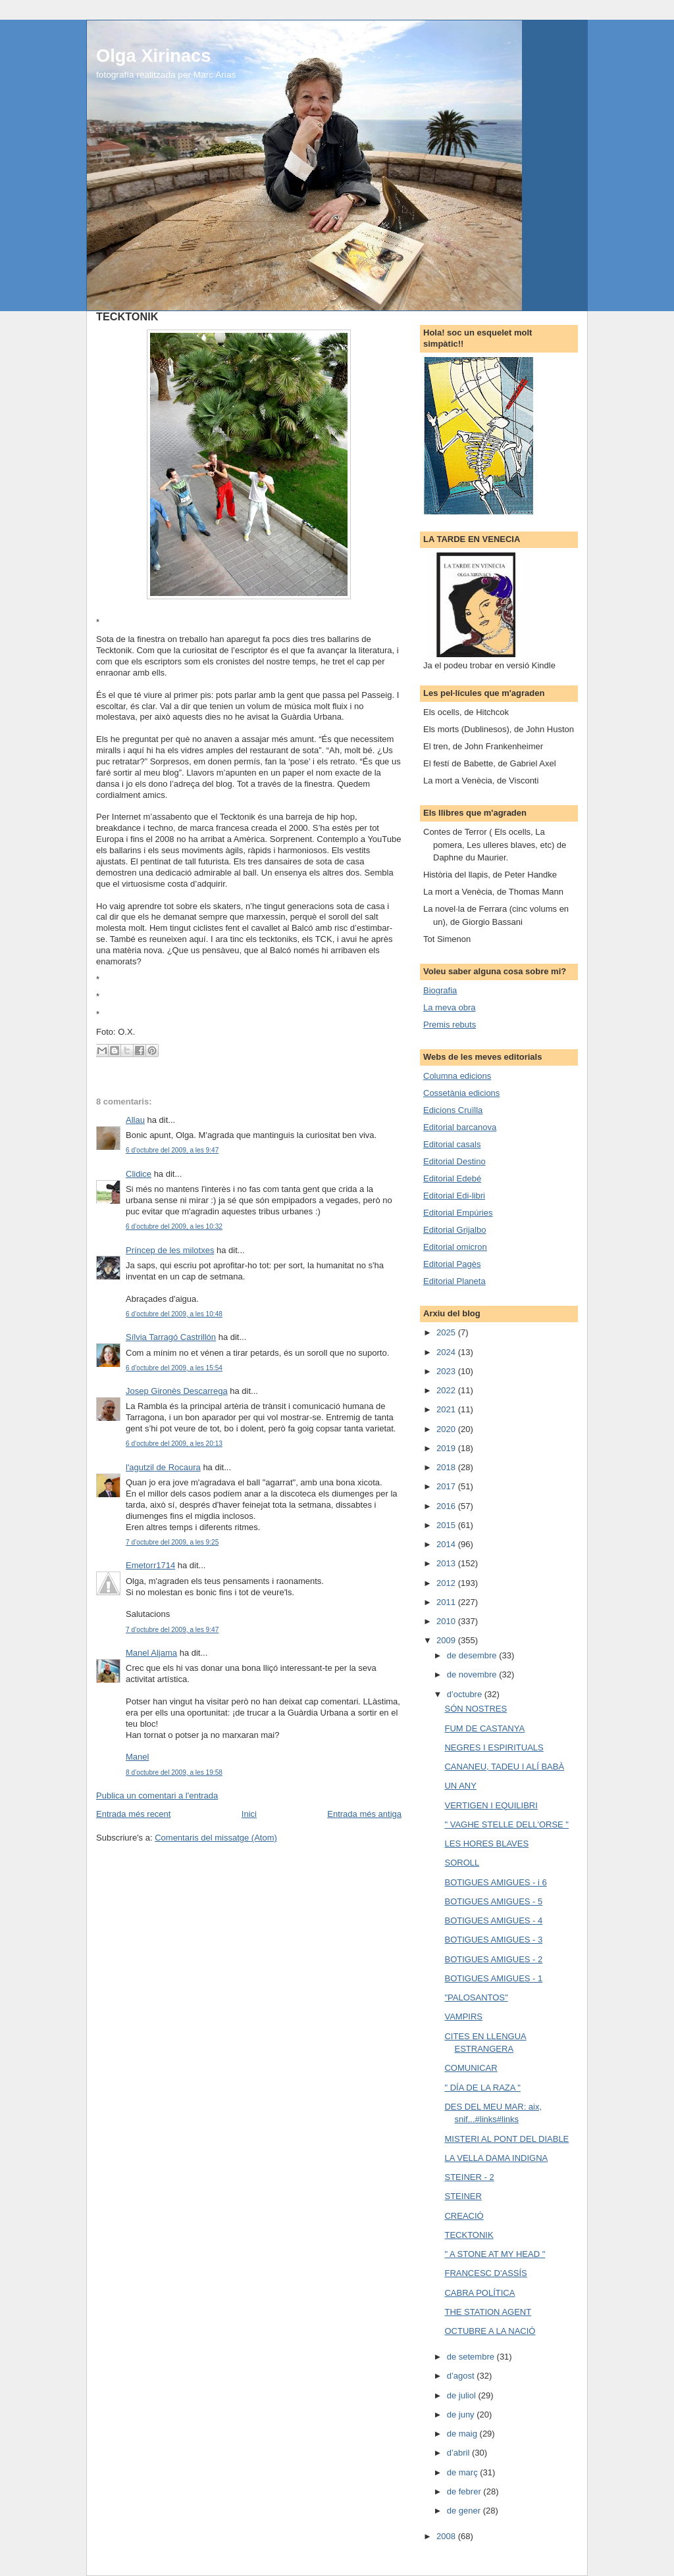 The height and width of the screenshot is (2576, 674). I want to click on "PALOSANTOS", so click(475, 1997).